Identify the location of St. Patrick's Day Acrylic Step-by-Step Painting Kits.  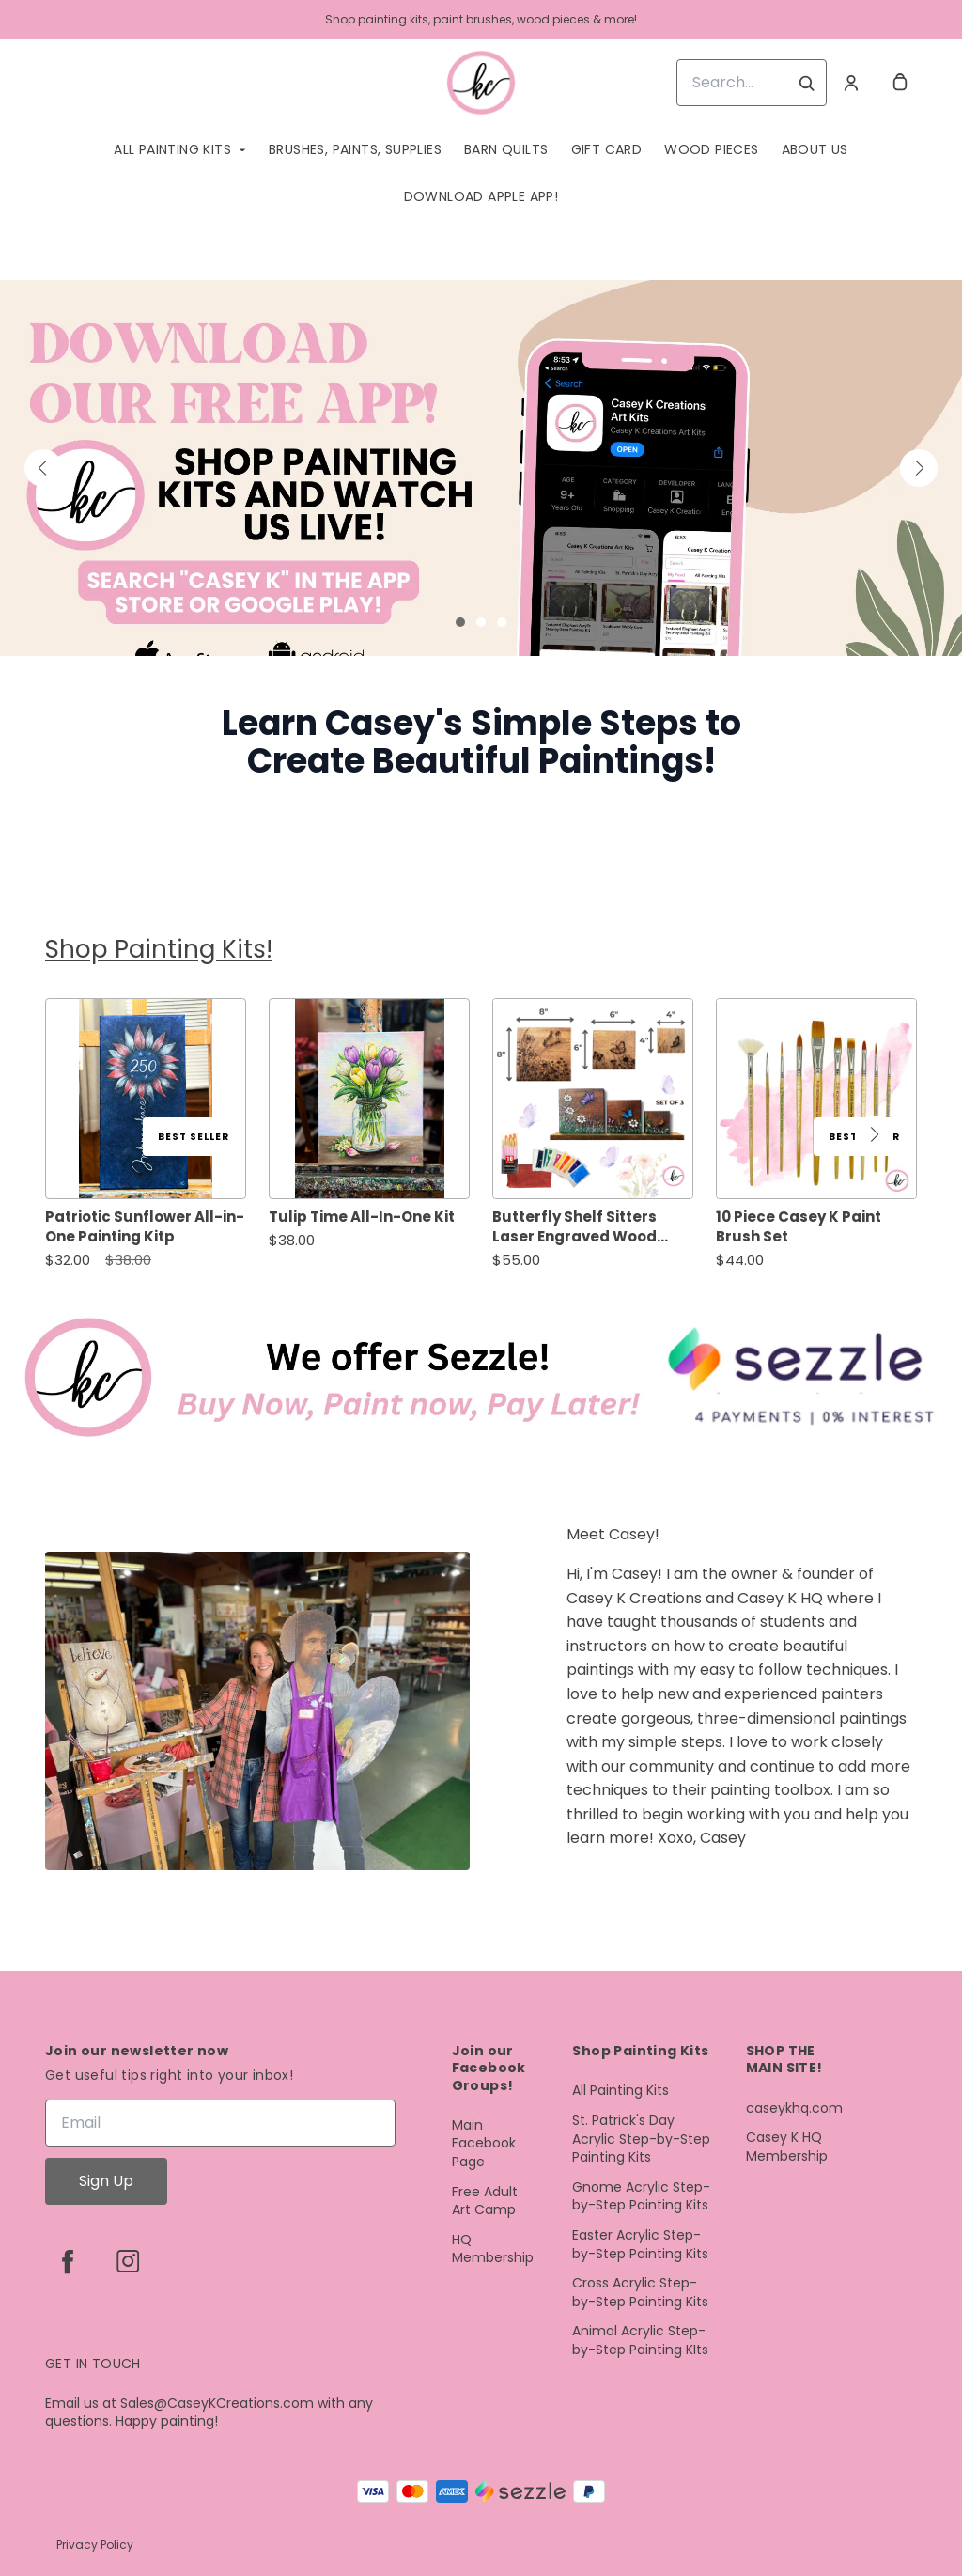
(641, 2139).